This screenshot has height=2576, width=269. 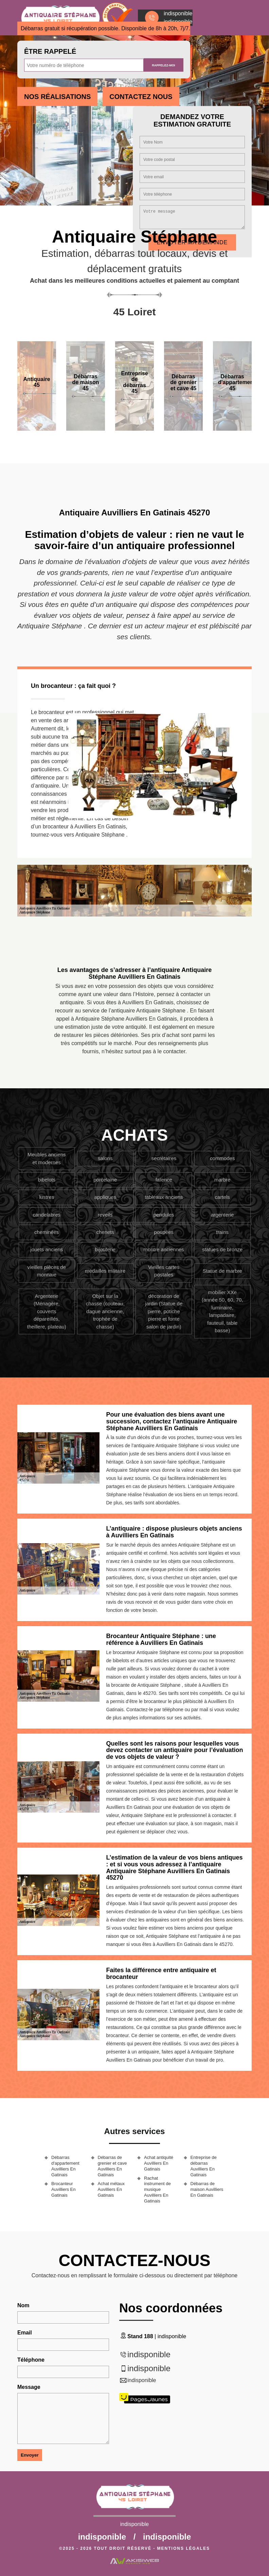 I want to click on Débarras d'appartement Auvilliers En Gatinais, so click(x=65, y=2166).